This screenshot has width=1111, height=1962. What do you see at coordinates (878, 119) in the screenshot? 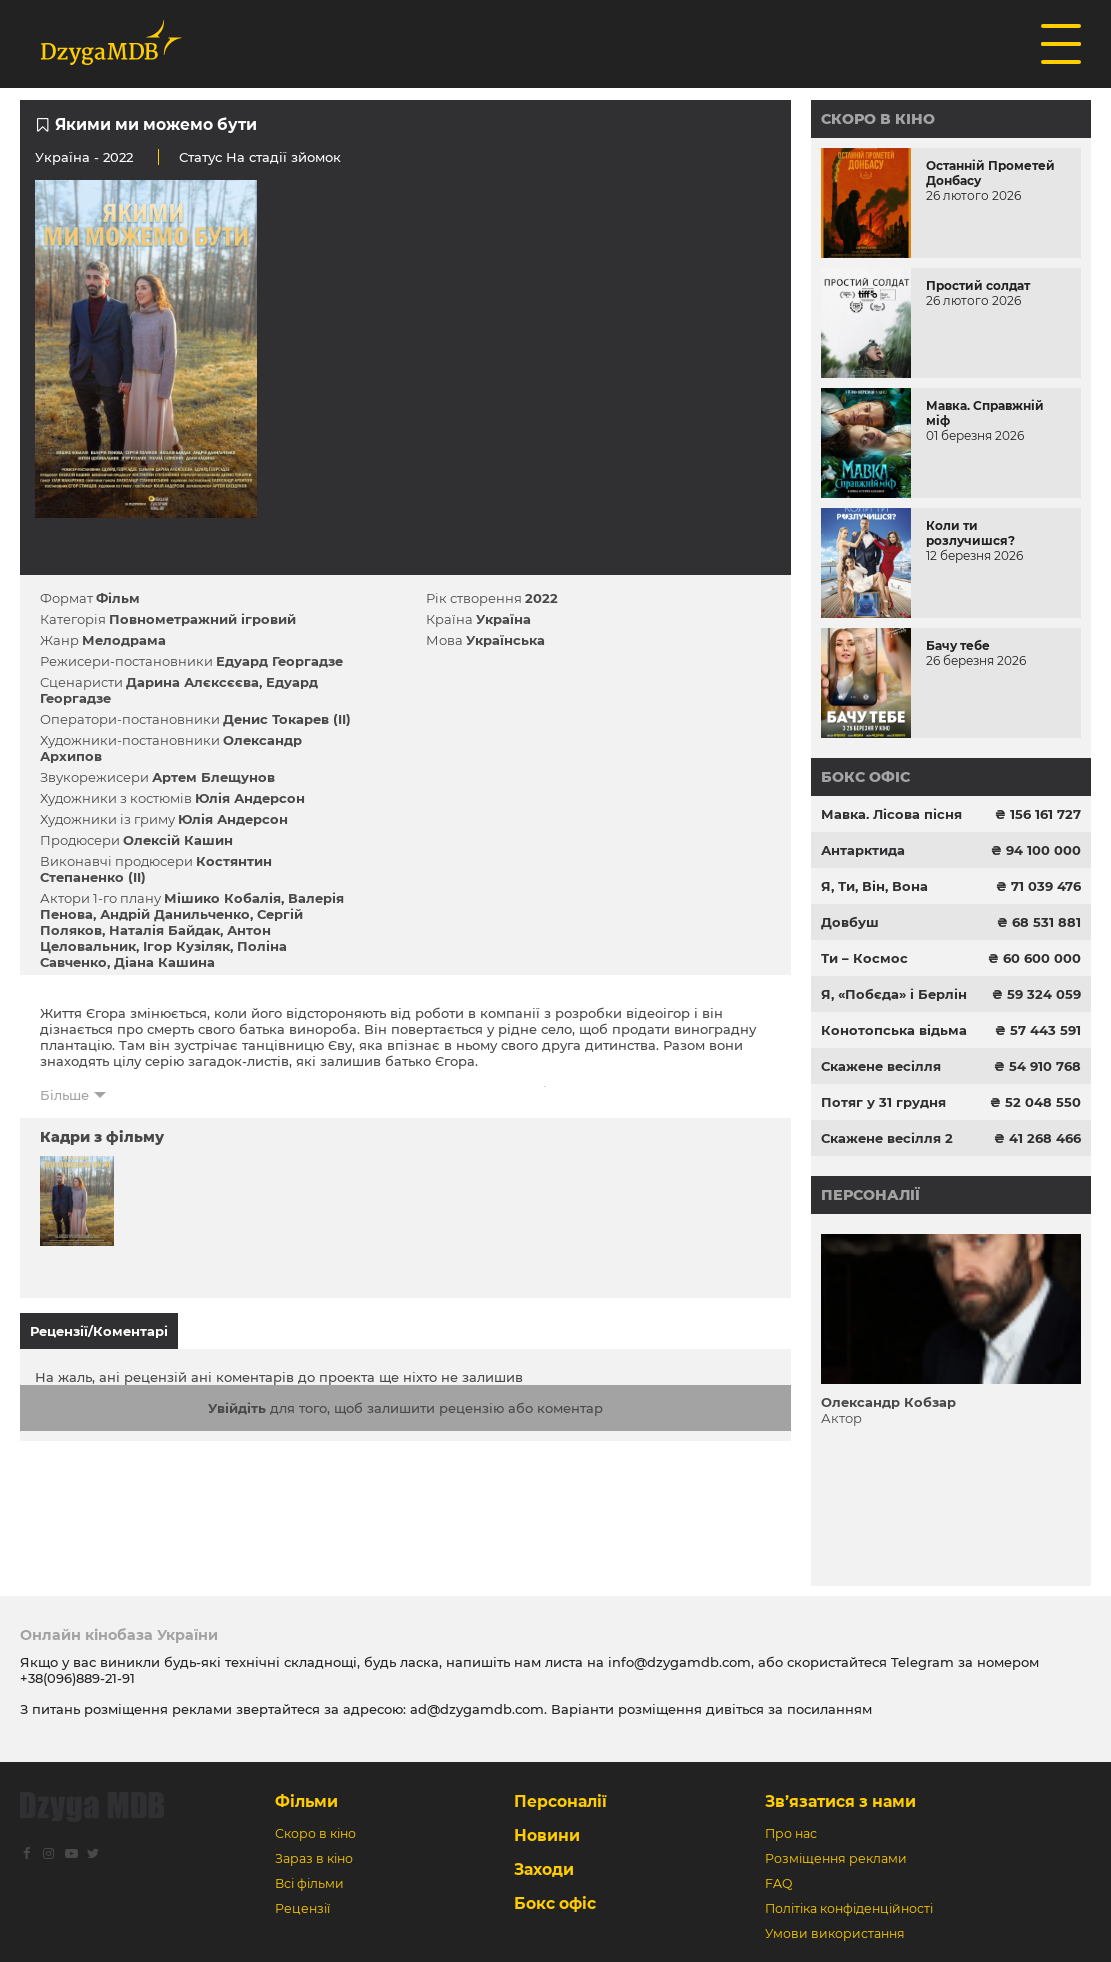
I see `Скоро в кіно` at bounding box center [878, 119].